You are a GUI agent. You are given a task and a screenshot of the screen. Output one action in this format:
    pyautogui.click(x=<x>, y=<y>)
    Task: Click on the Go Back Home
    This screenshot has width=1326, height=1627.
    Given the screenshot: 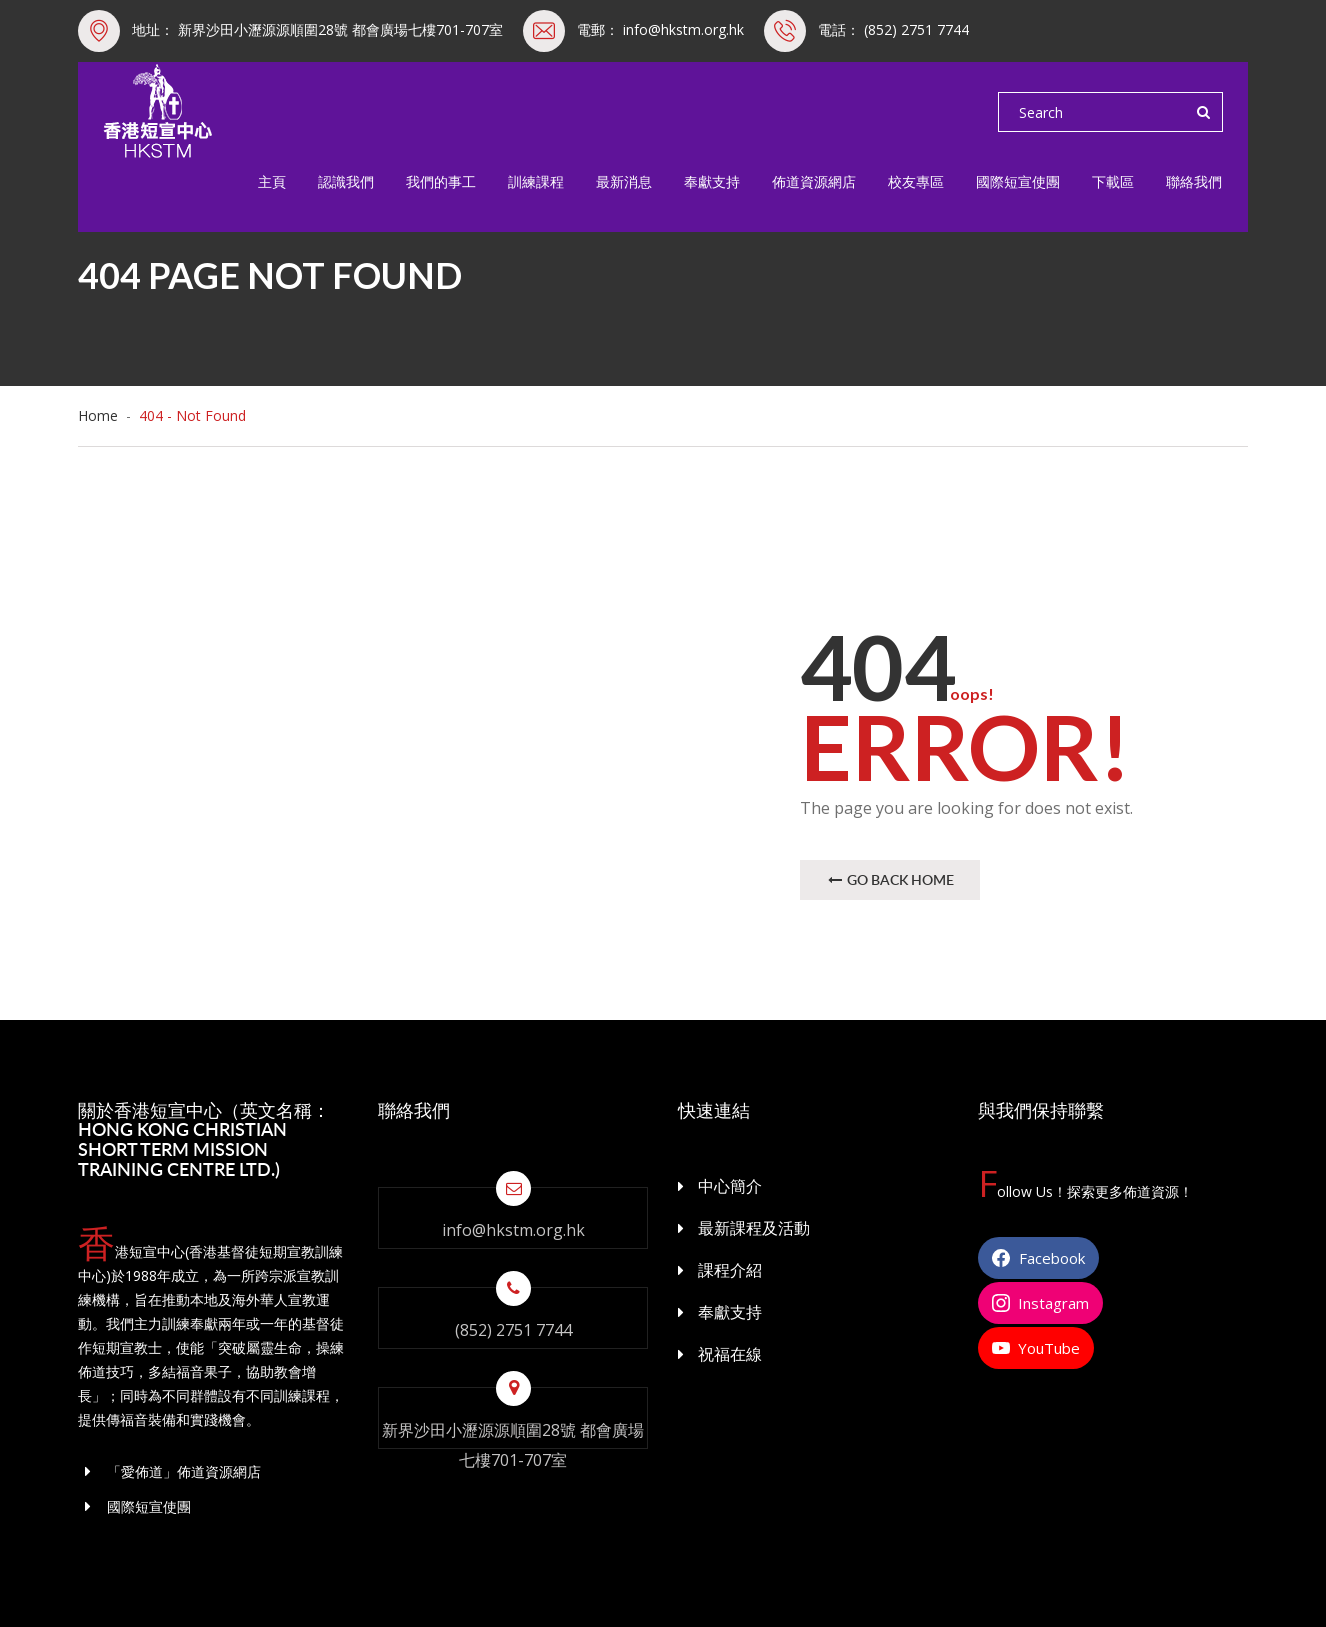 What is the action you would take?
    pyautogui.click(x=890, y=879)
    